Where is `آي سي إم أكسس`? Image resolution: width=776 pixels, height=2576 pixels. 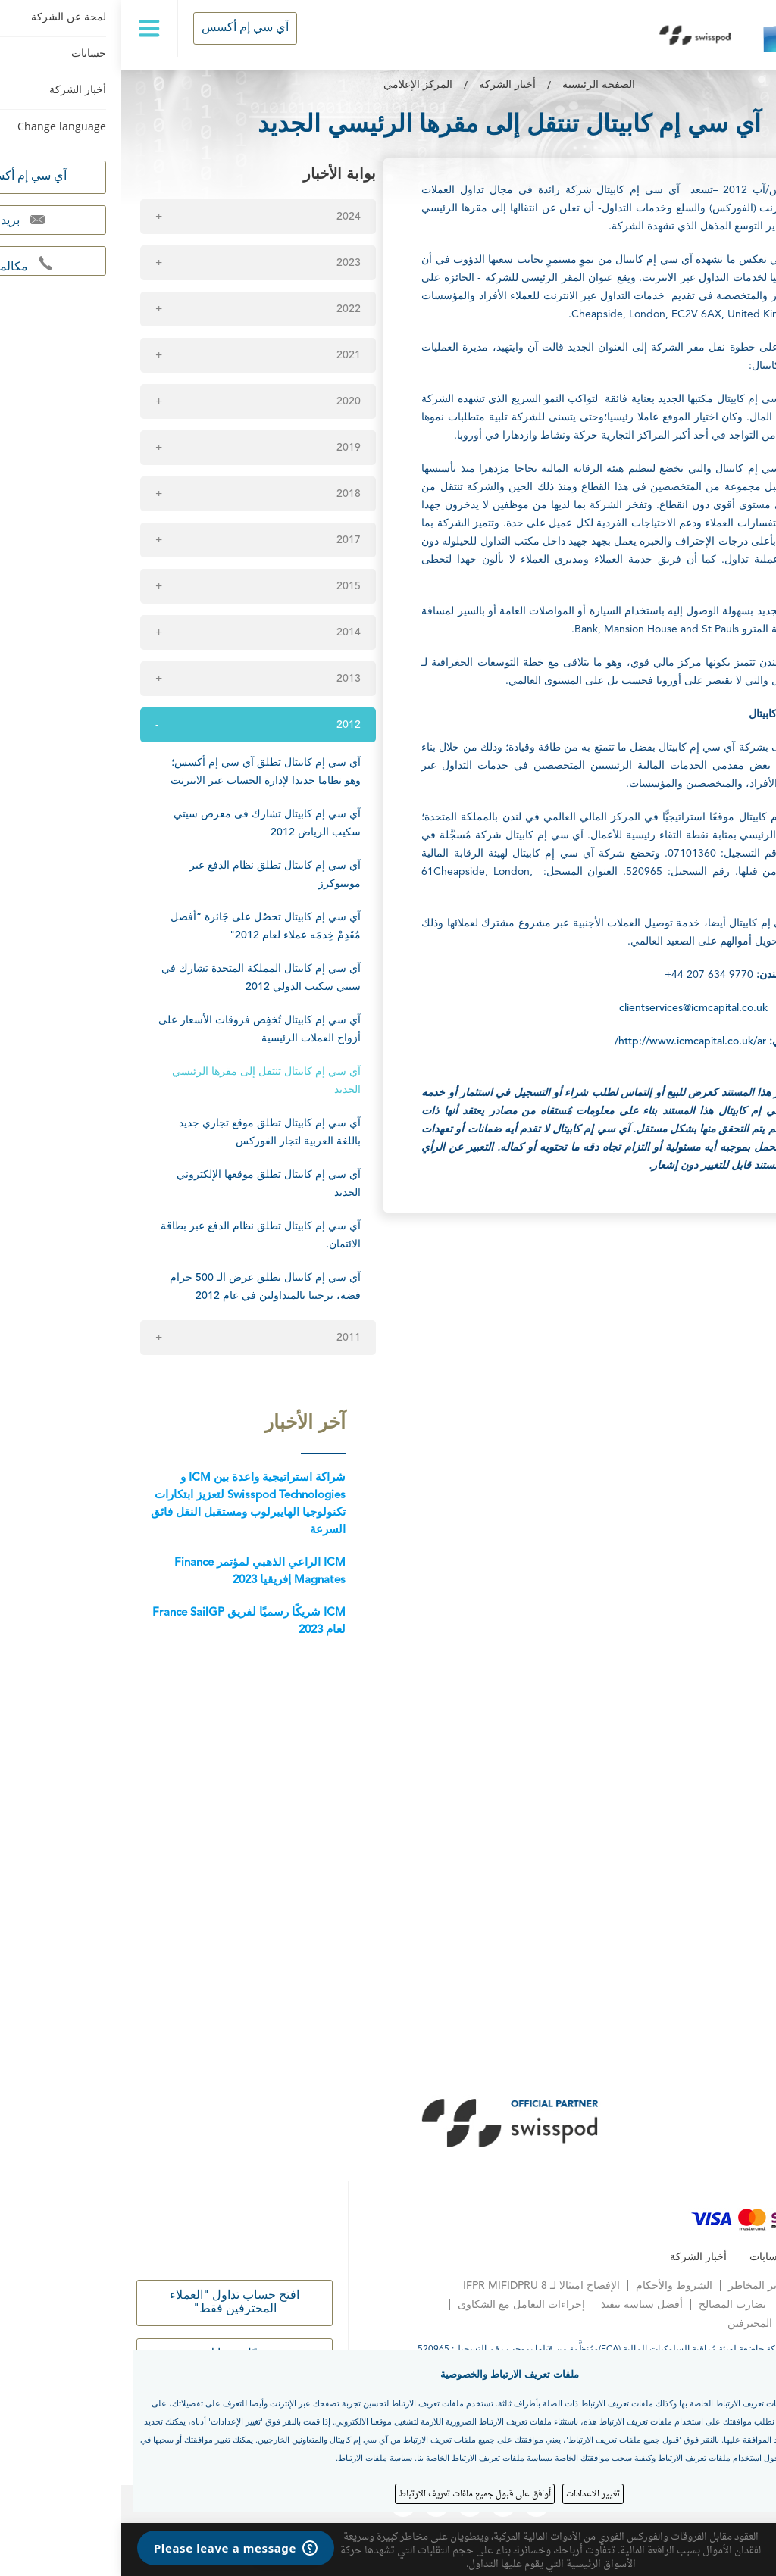 آي سي إم أكسس is located at coordinates (123, 28).